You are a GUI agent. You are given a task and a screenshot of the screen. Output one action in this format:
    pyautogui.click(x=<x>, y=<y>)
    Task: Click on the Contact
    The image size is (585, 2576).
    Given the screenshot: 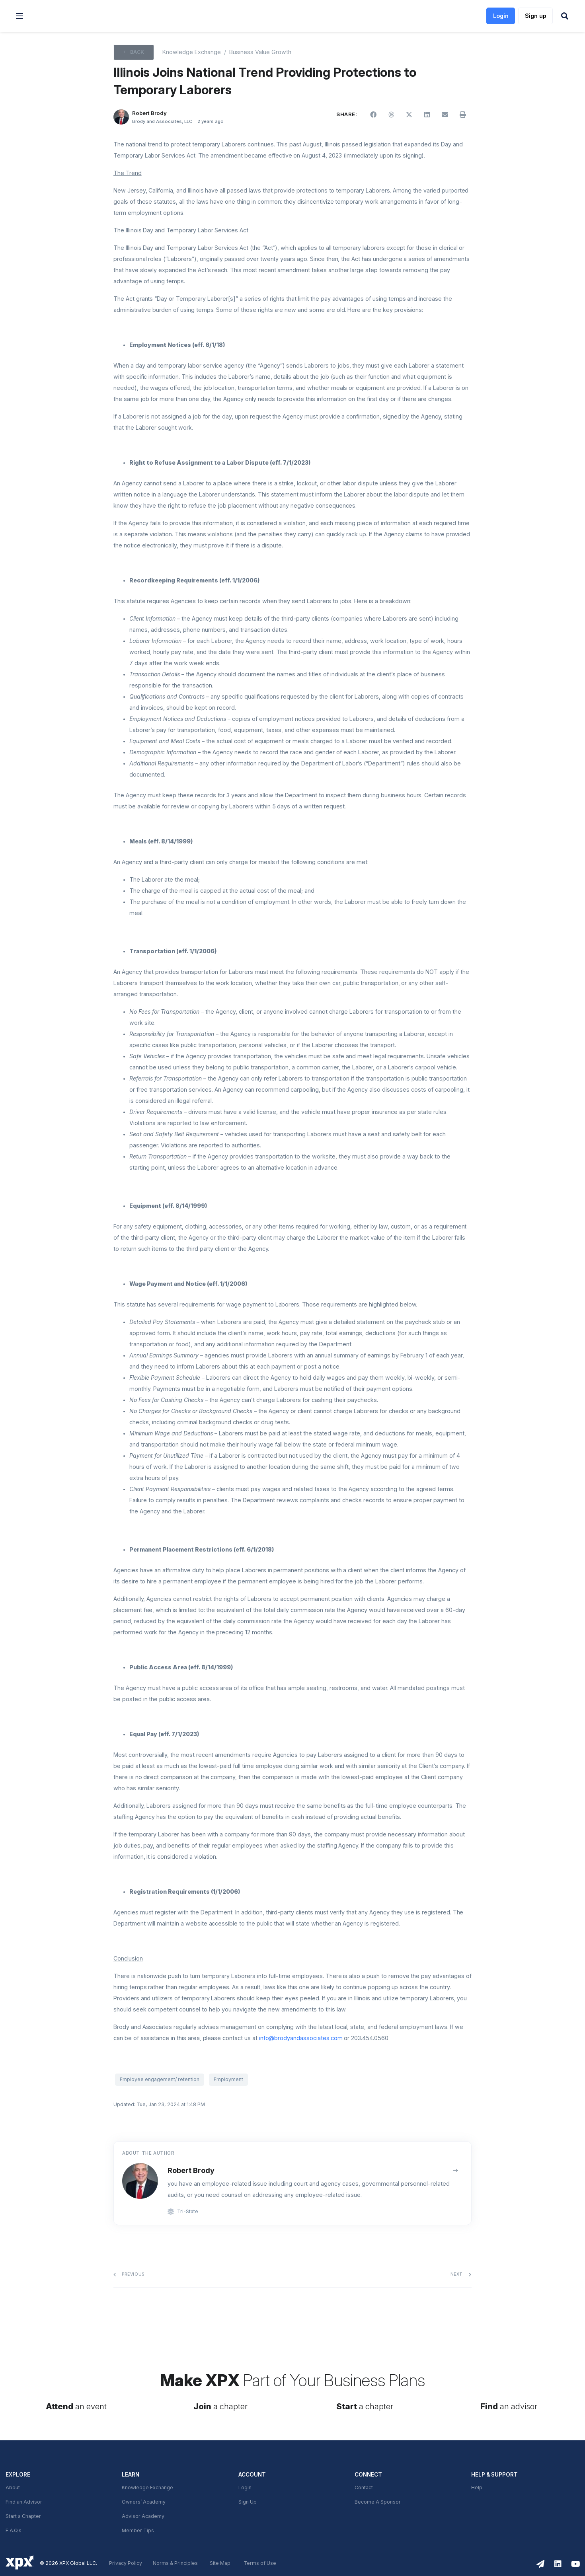 What is the action you would take?
    pyautogui.click(x=364, y=2487)
    